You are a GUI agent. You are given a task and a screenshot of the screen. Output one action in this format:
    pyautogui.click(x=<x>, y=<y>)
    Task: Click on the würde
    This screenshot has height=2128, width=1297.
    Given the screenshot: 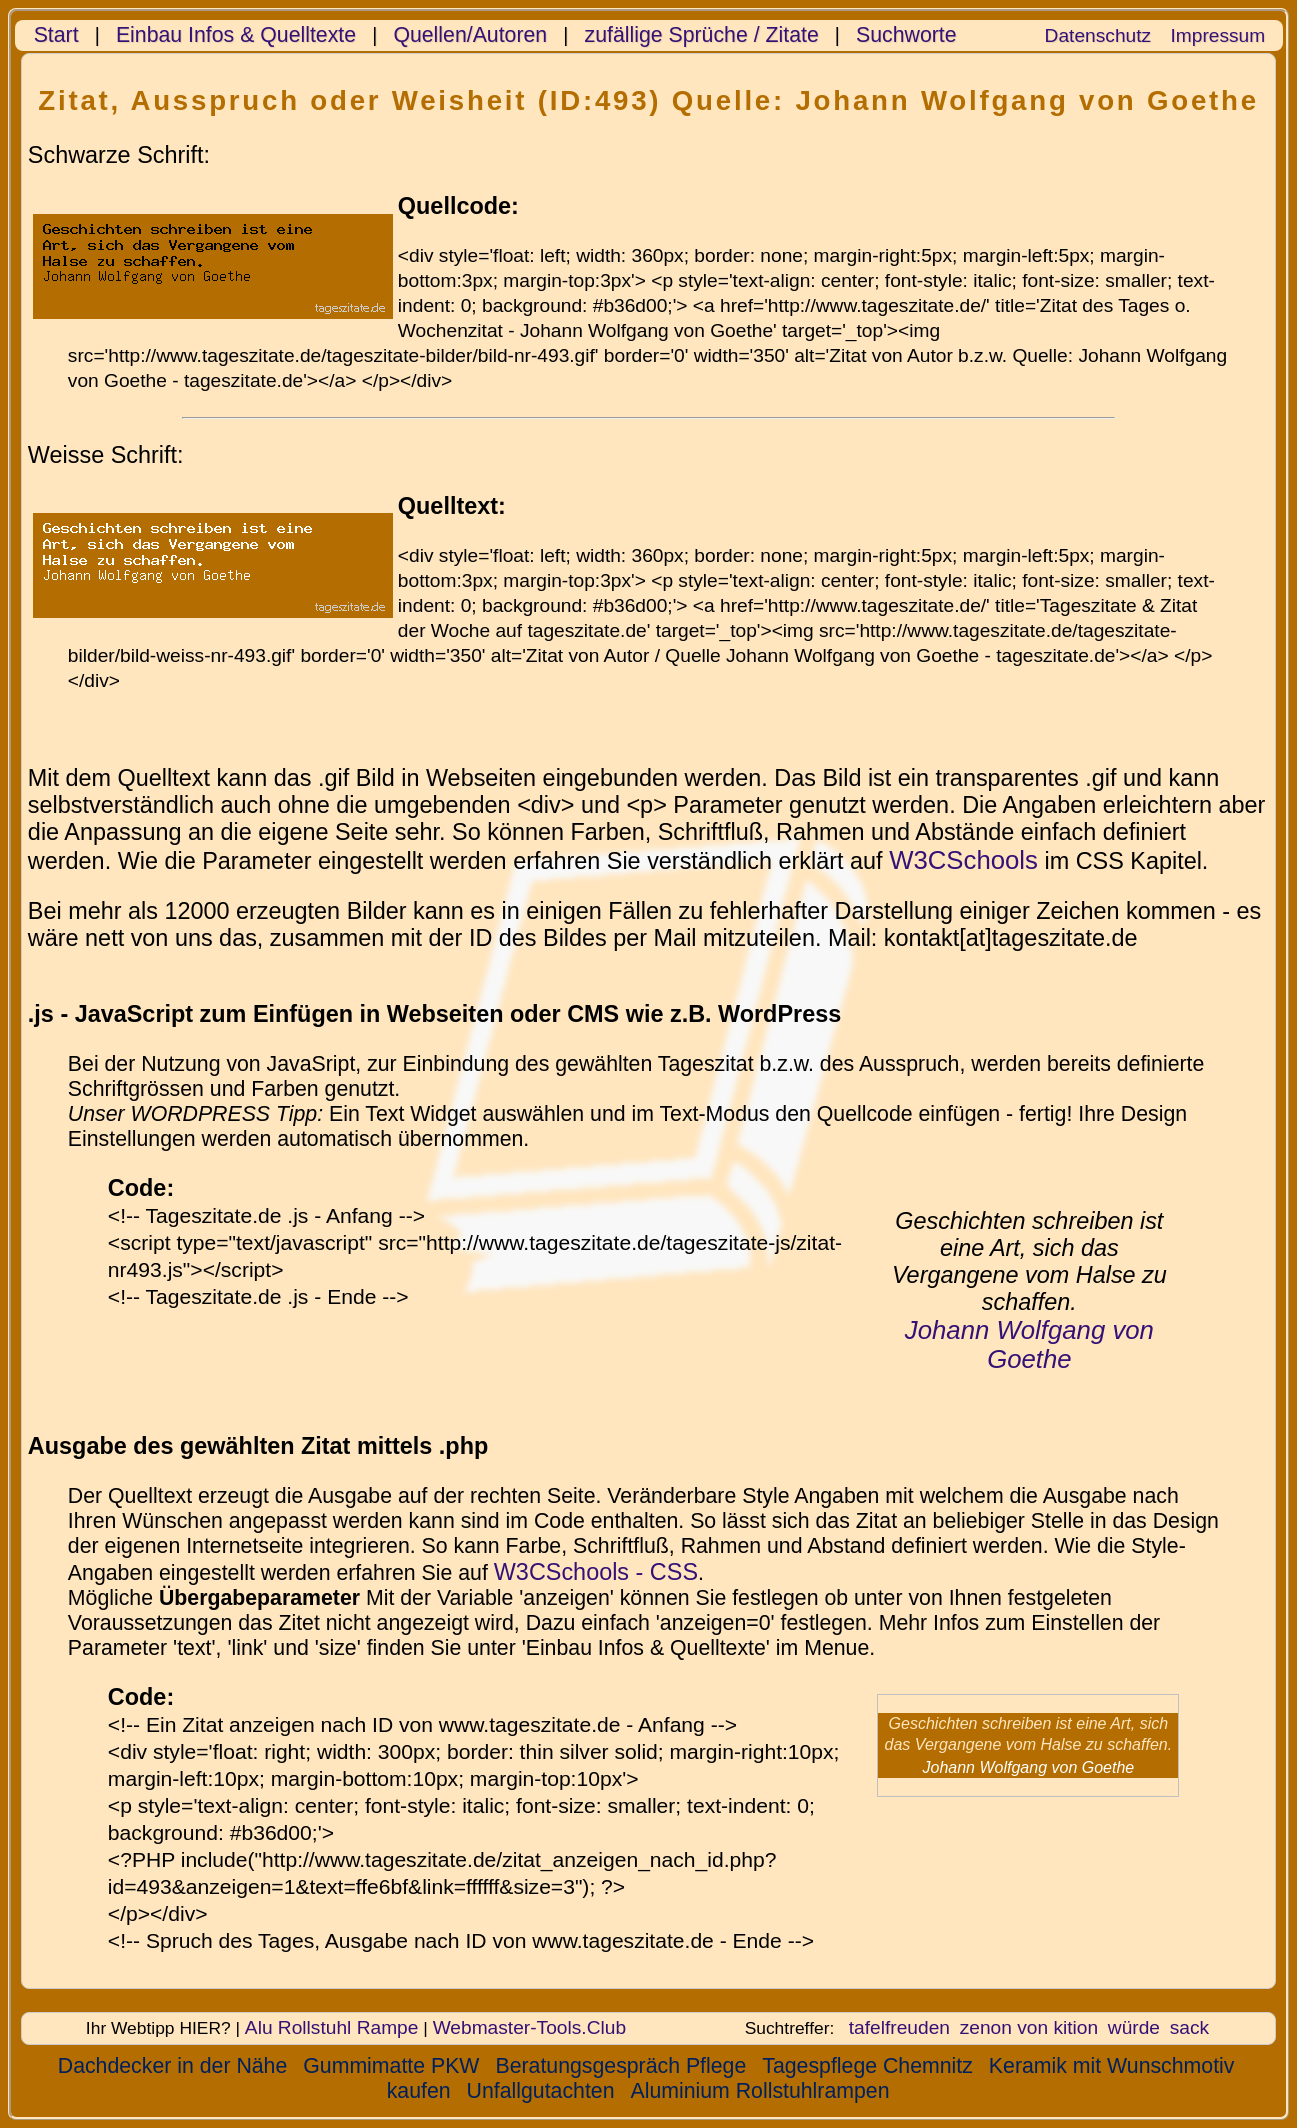 What is the action you would take?
    pyautogui.click(x=1134, y=2027)
    